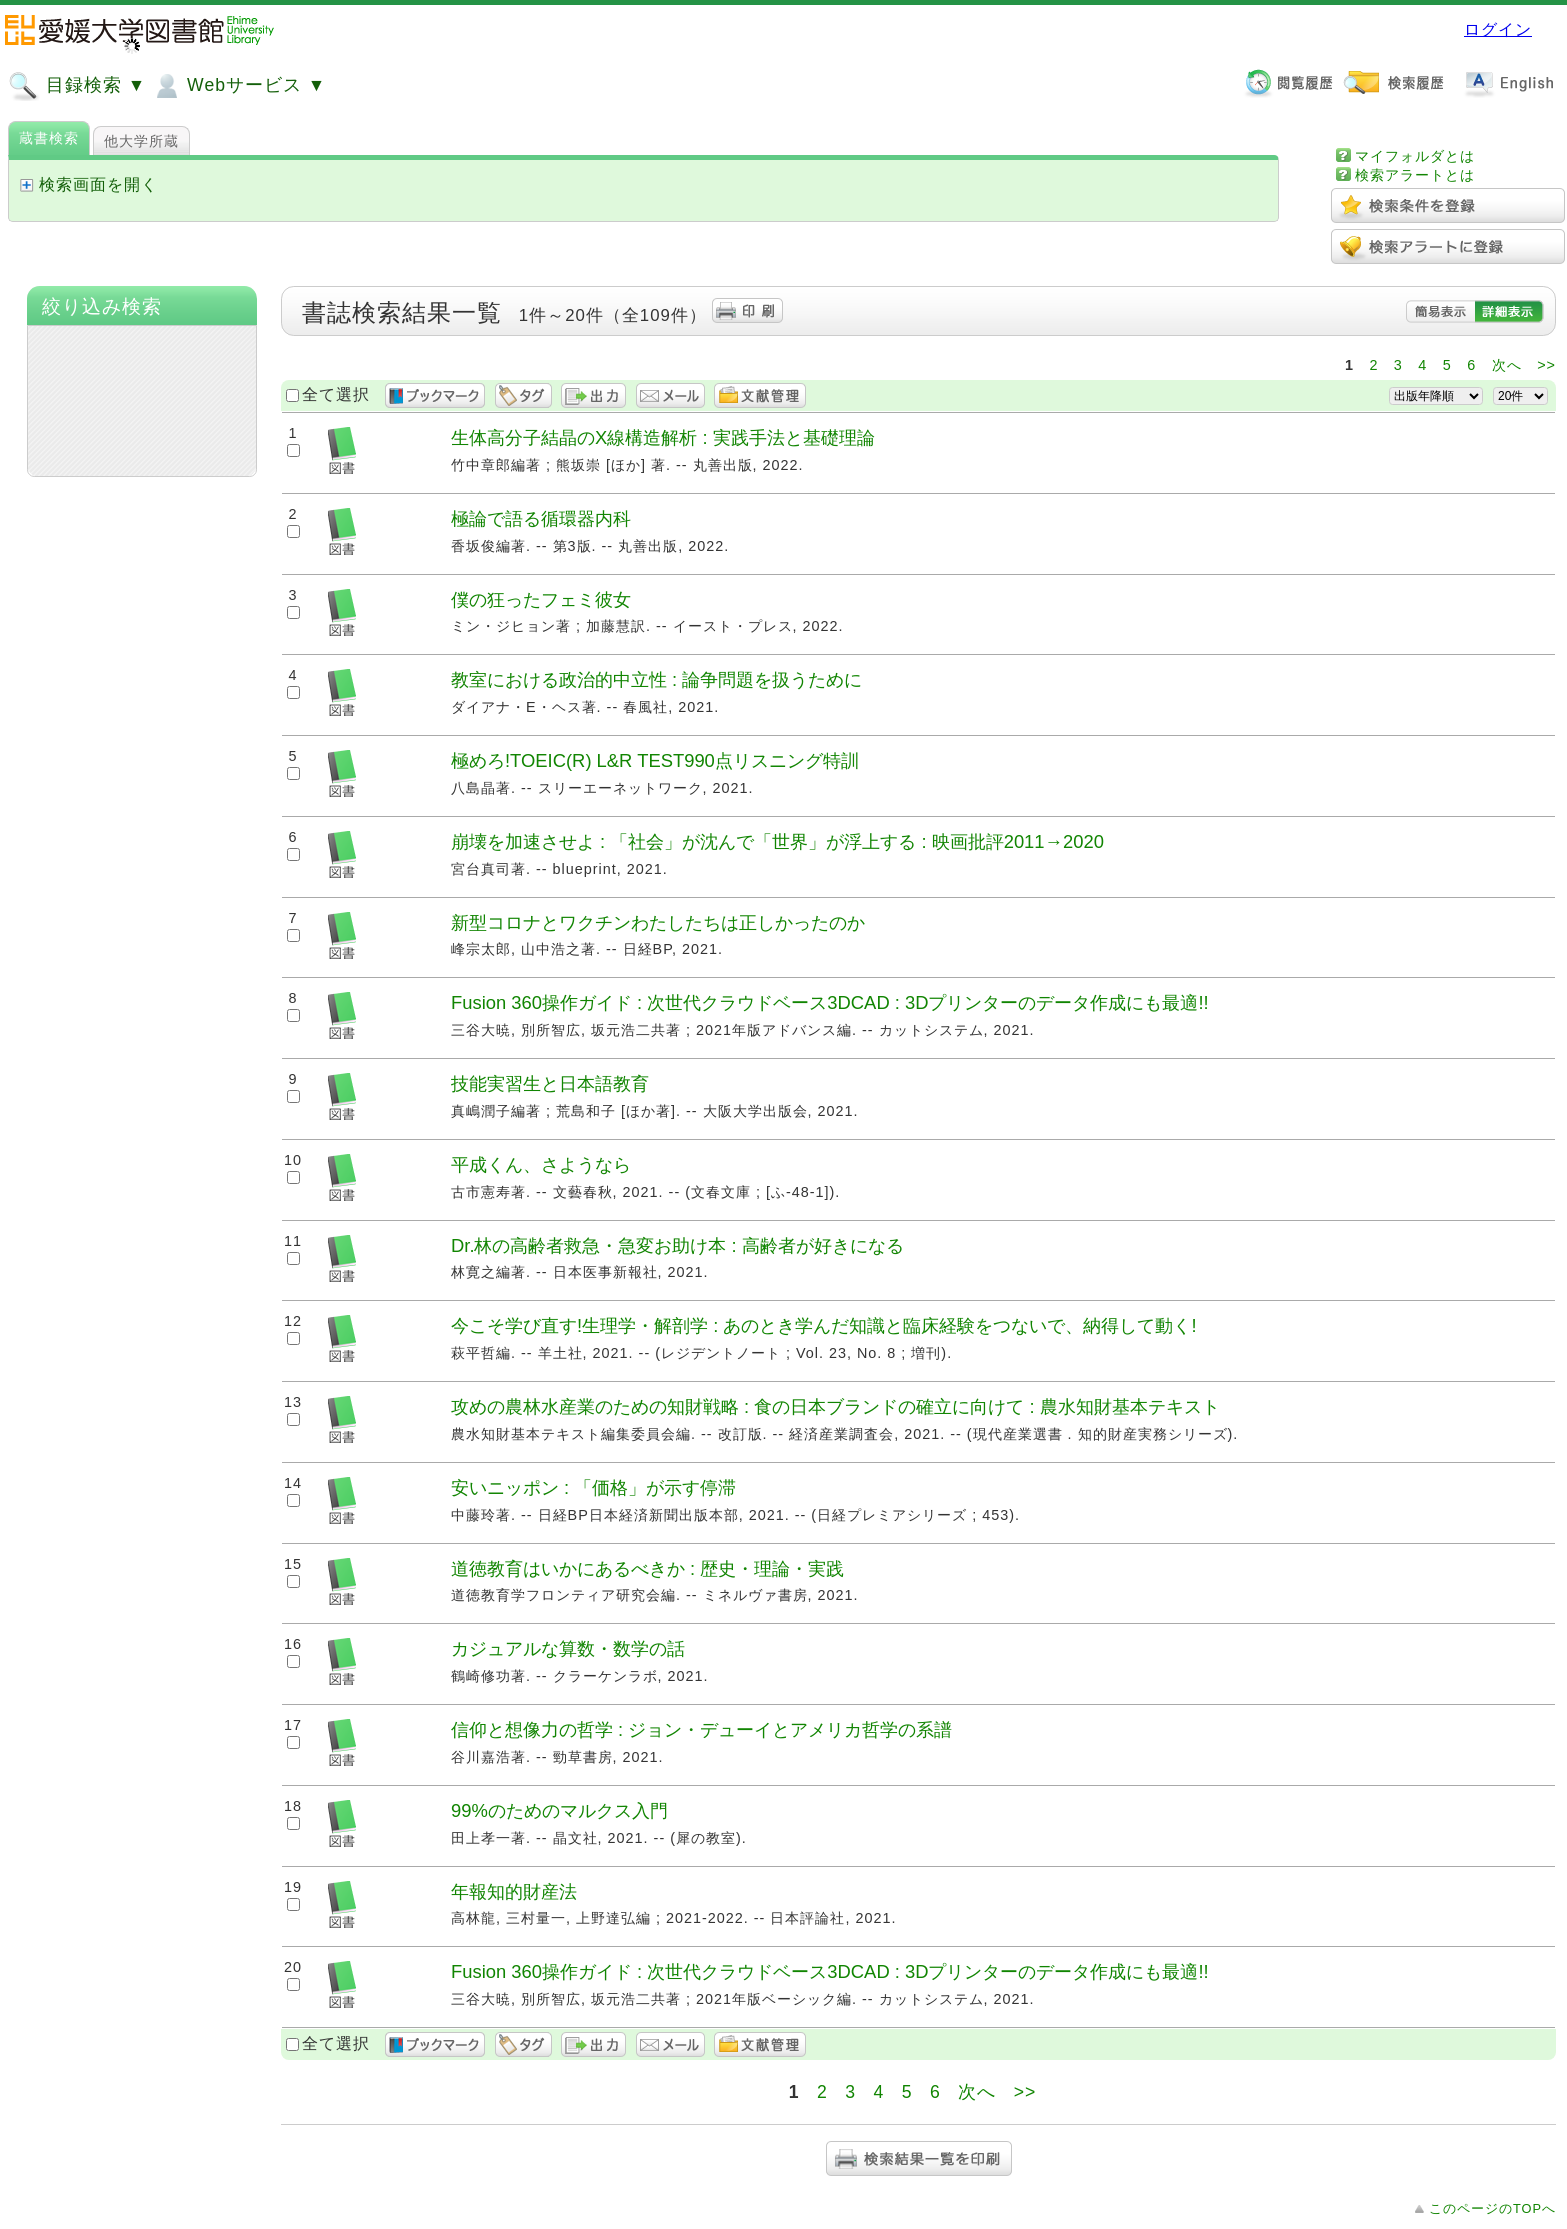 The height and width of the screenshot is (2229, 1567). Describe the element at coordinates (593, 1487) in the screenshot. I see `安いニッポン : 「価格」が示す停滞` at that location.